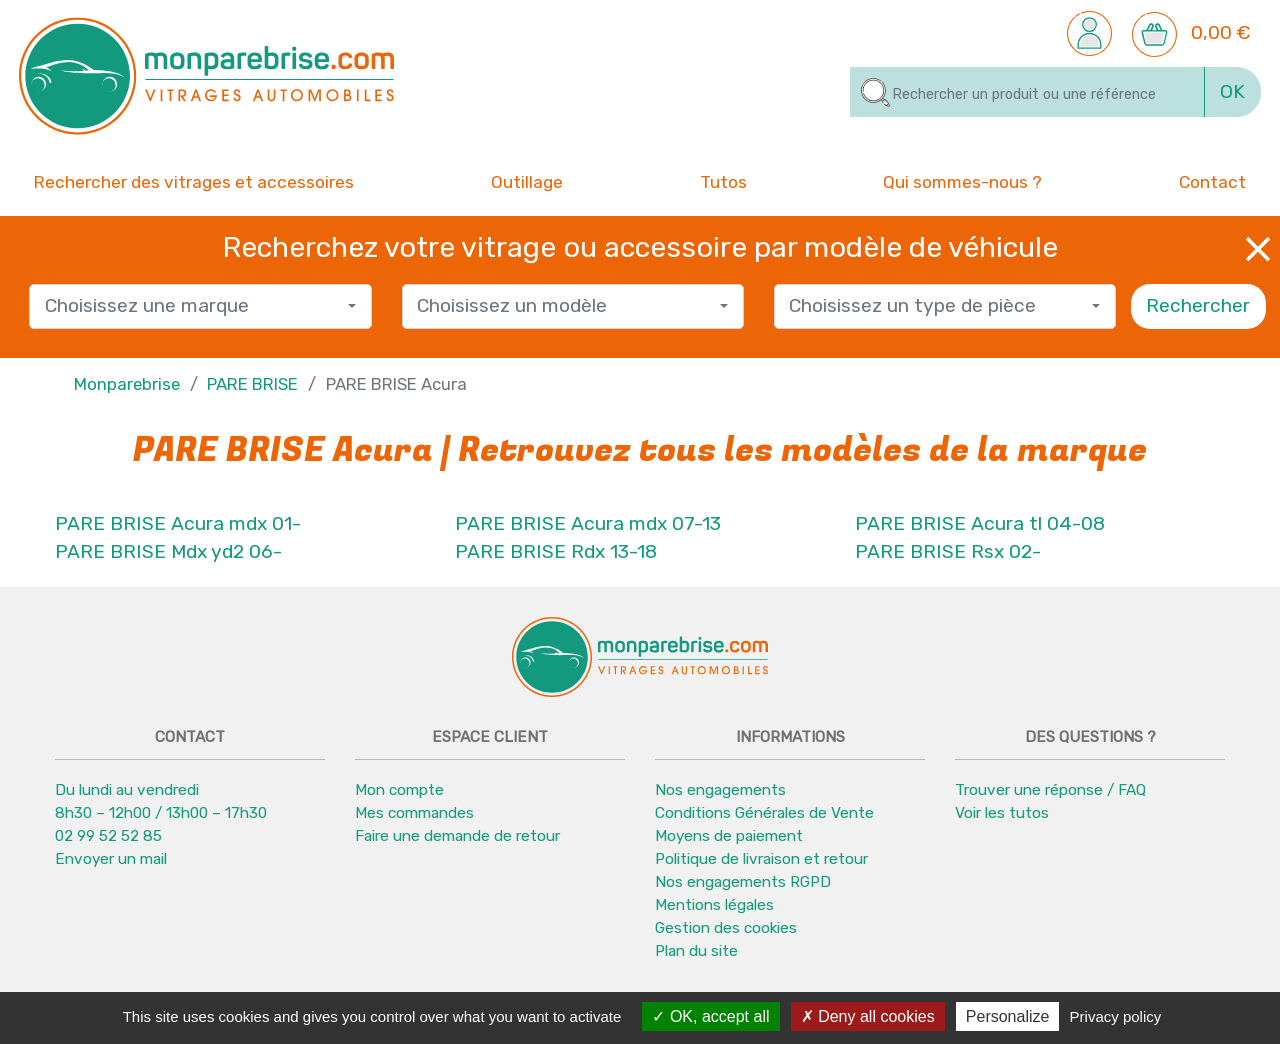 This screenshot has width=1280, height=1044. I want to click on Faire une demande de retour [button], so click(457, 836).